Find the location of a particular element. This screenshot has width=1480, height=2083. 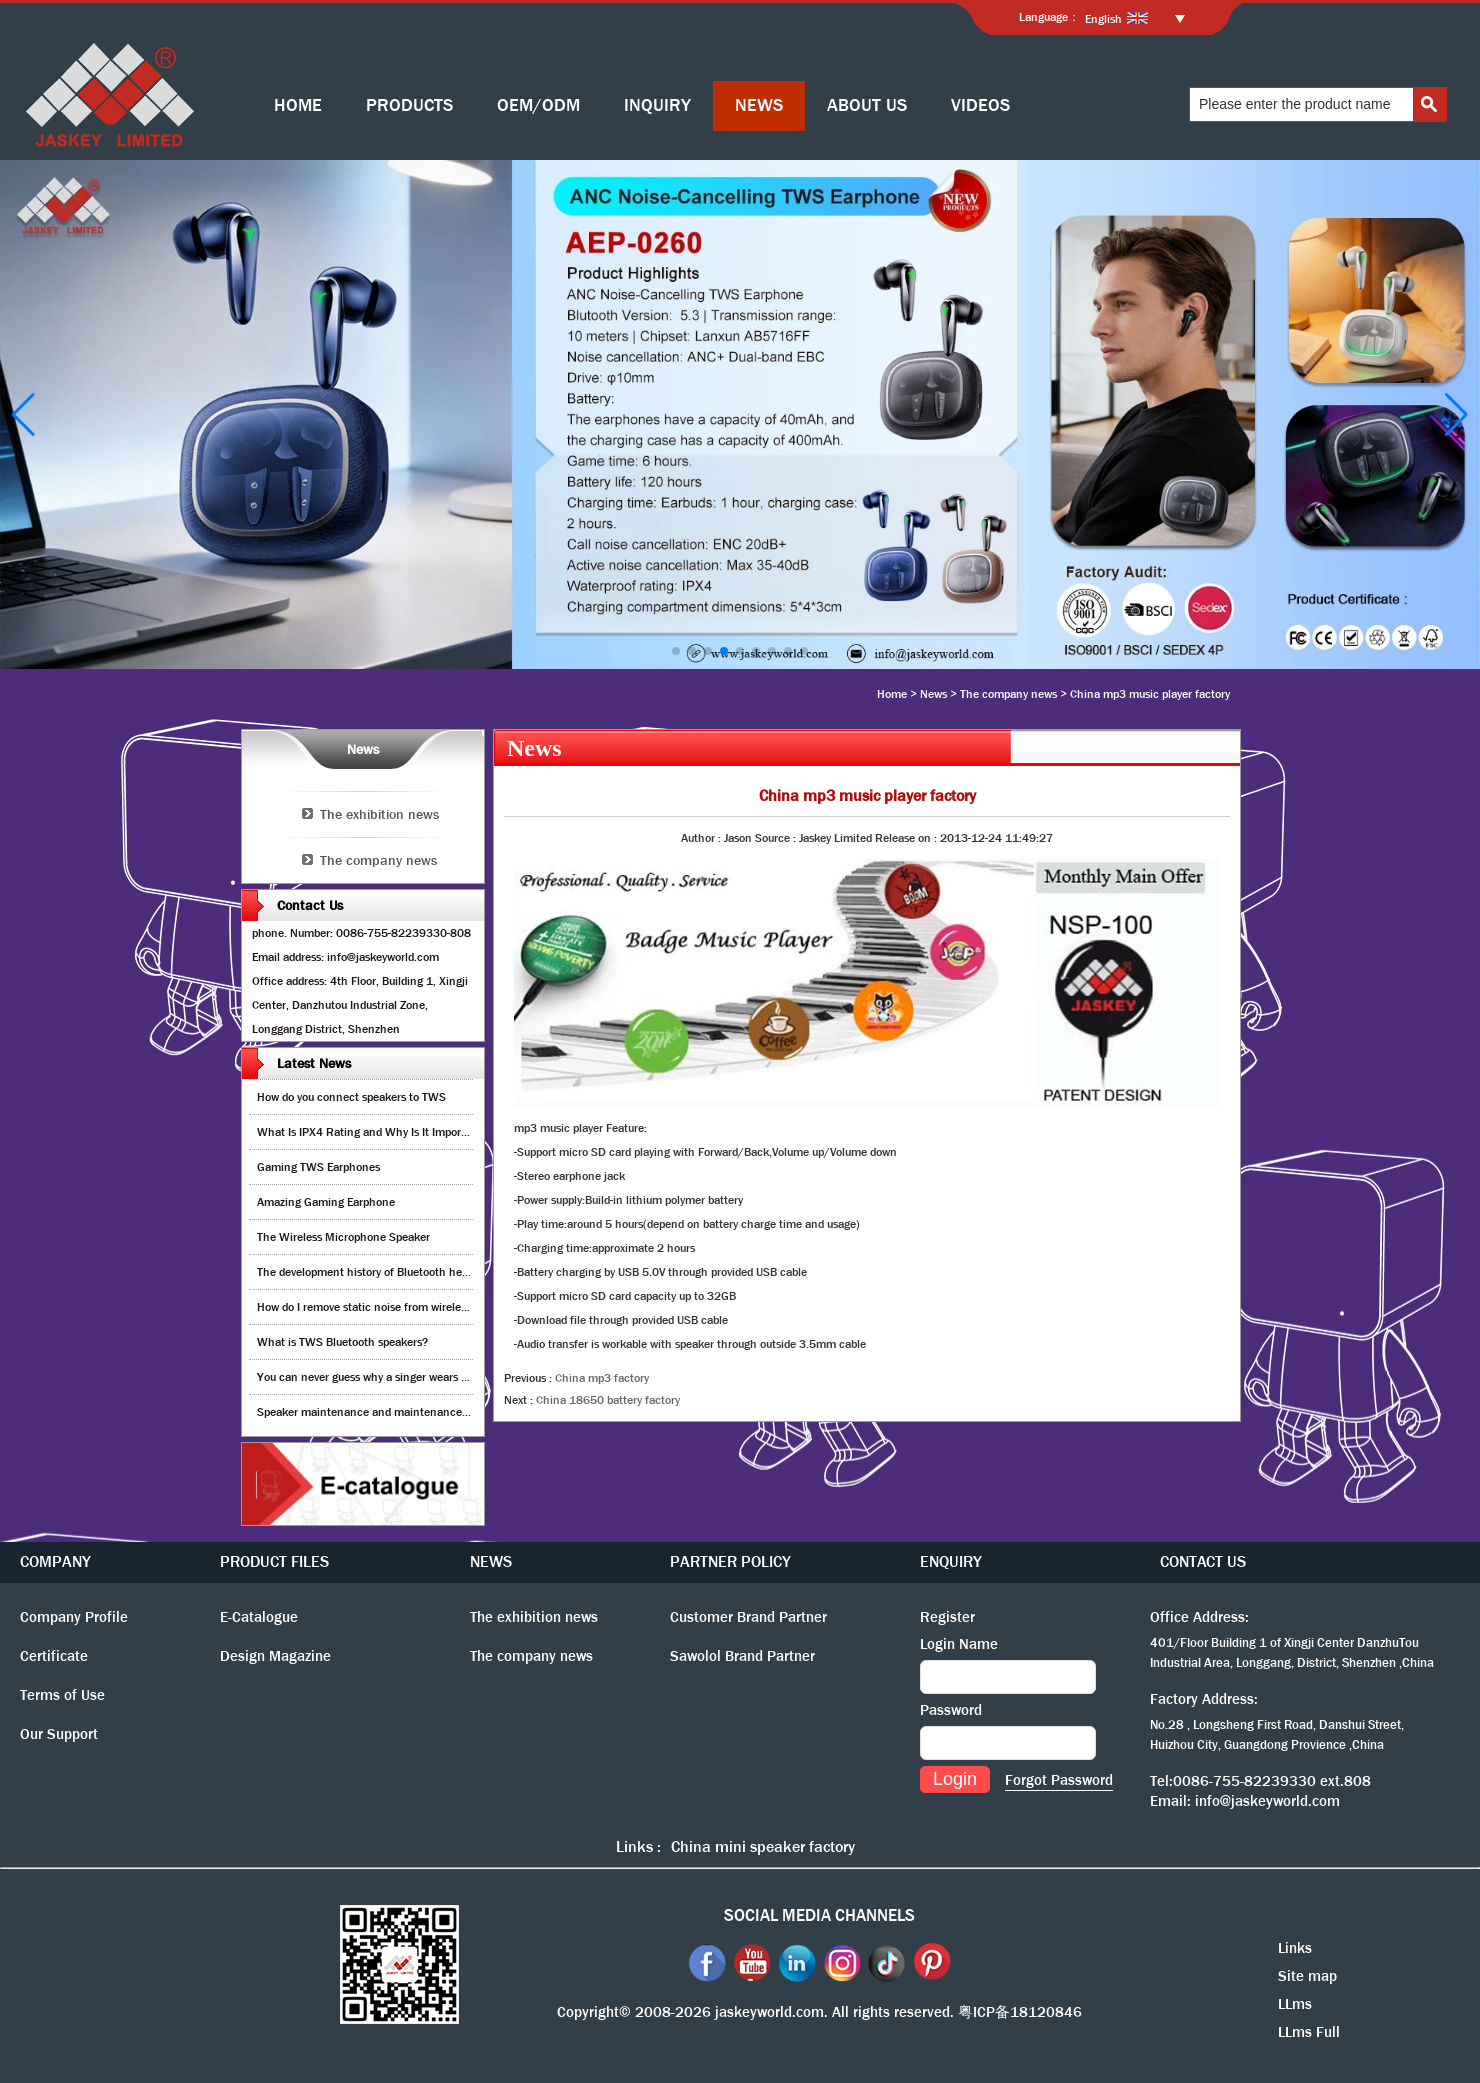

Amazing Gaming Earphone is located at coordinates (326, 1202).